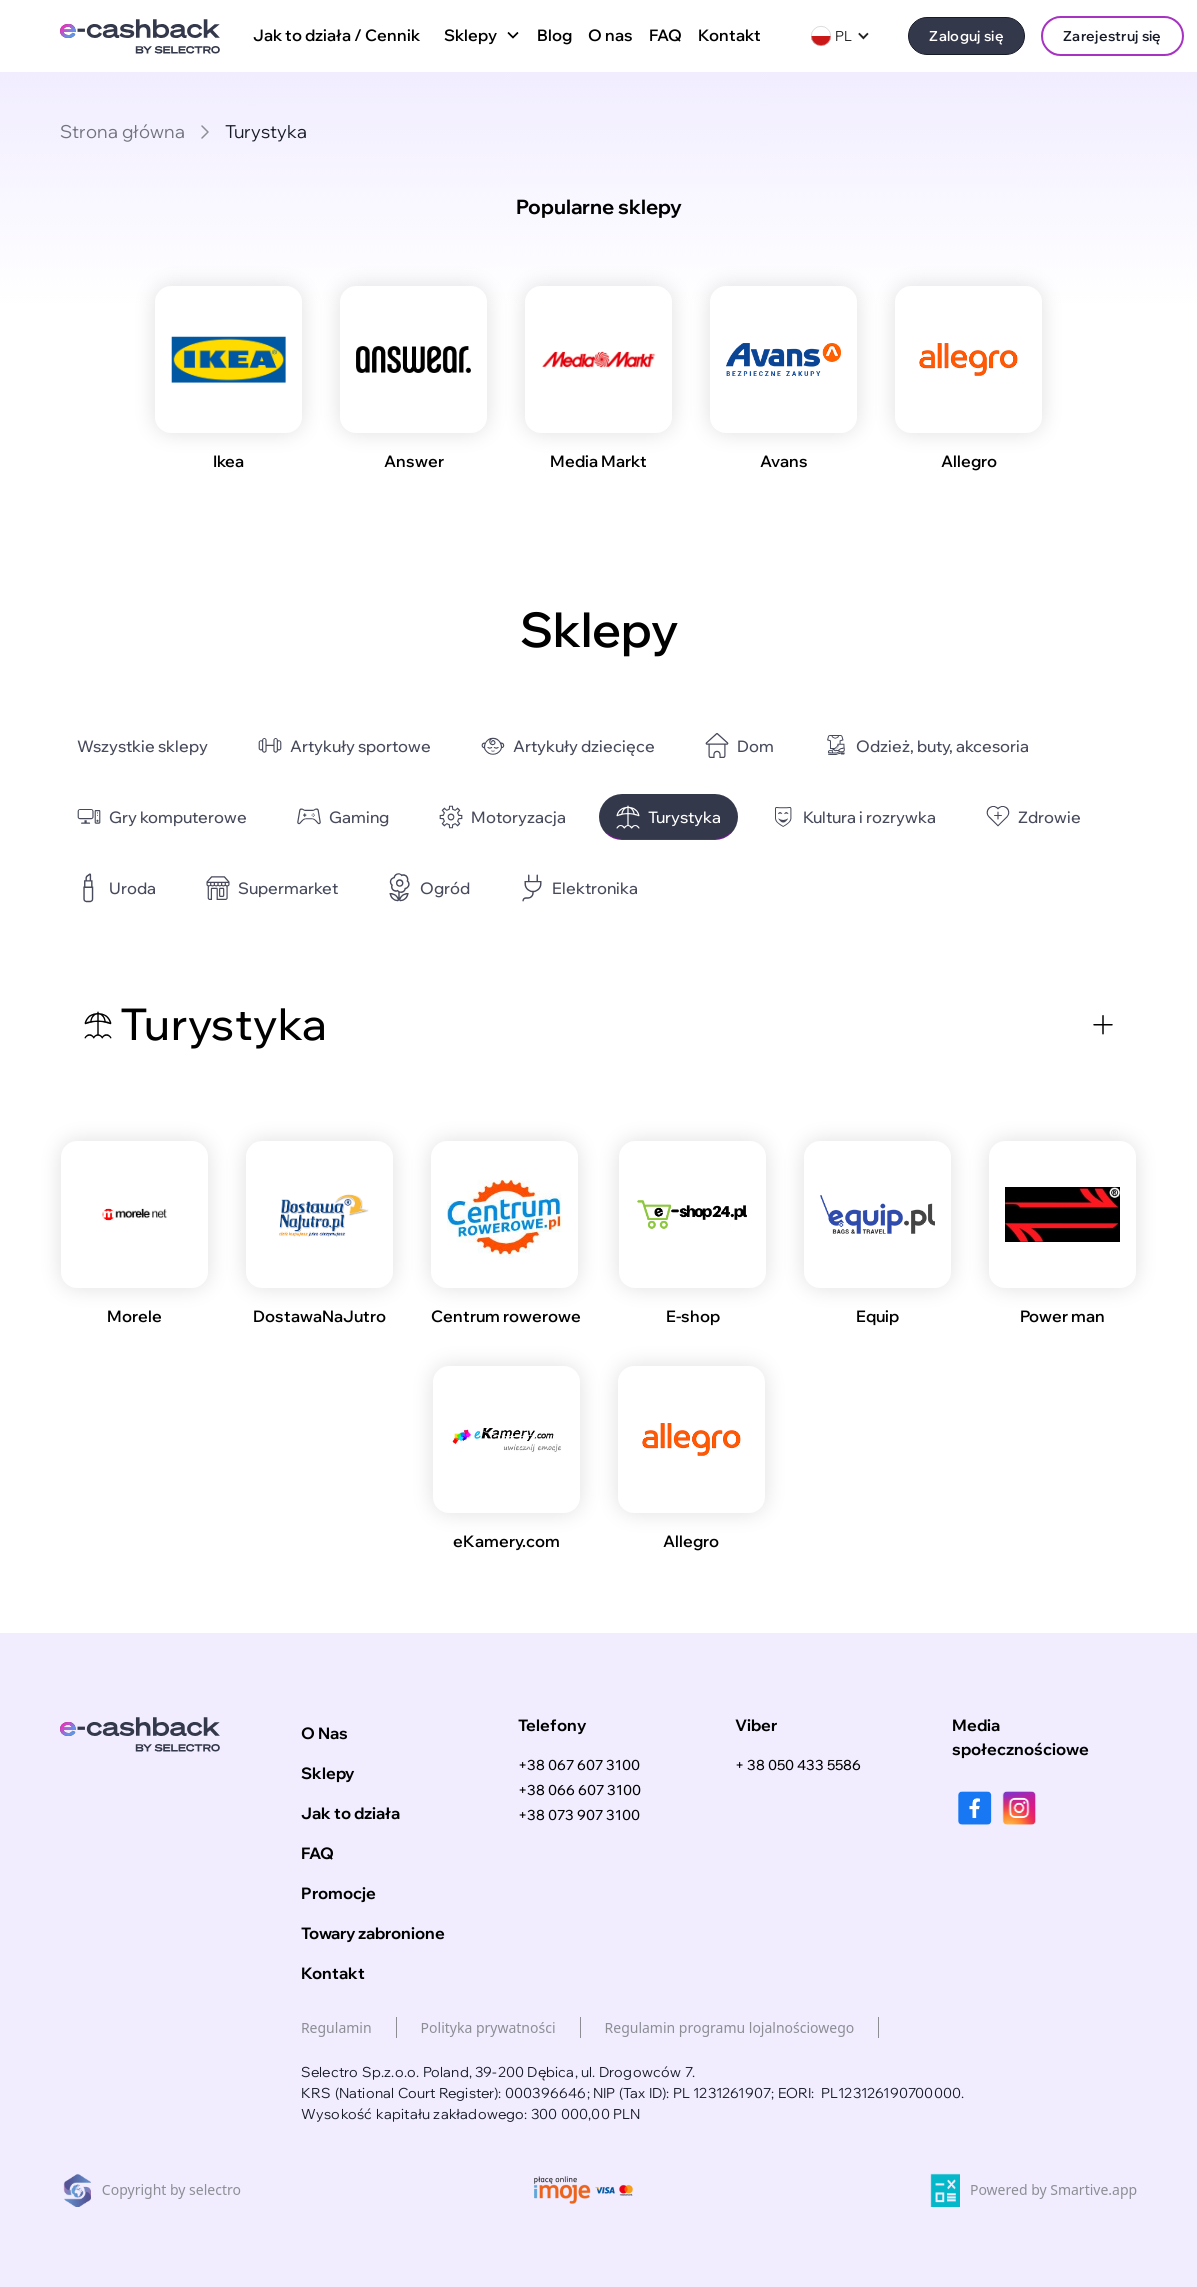 The height and width of the screenshot is (2287, 1197). I want to click on Promocje, so click(338, 1893).